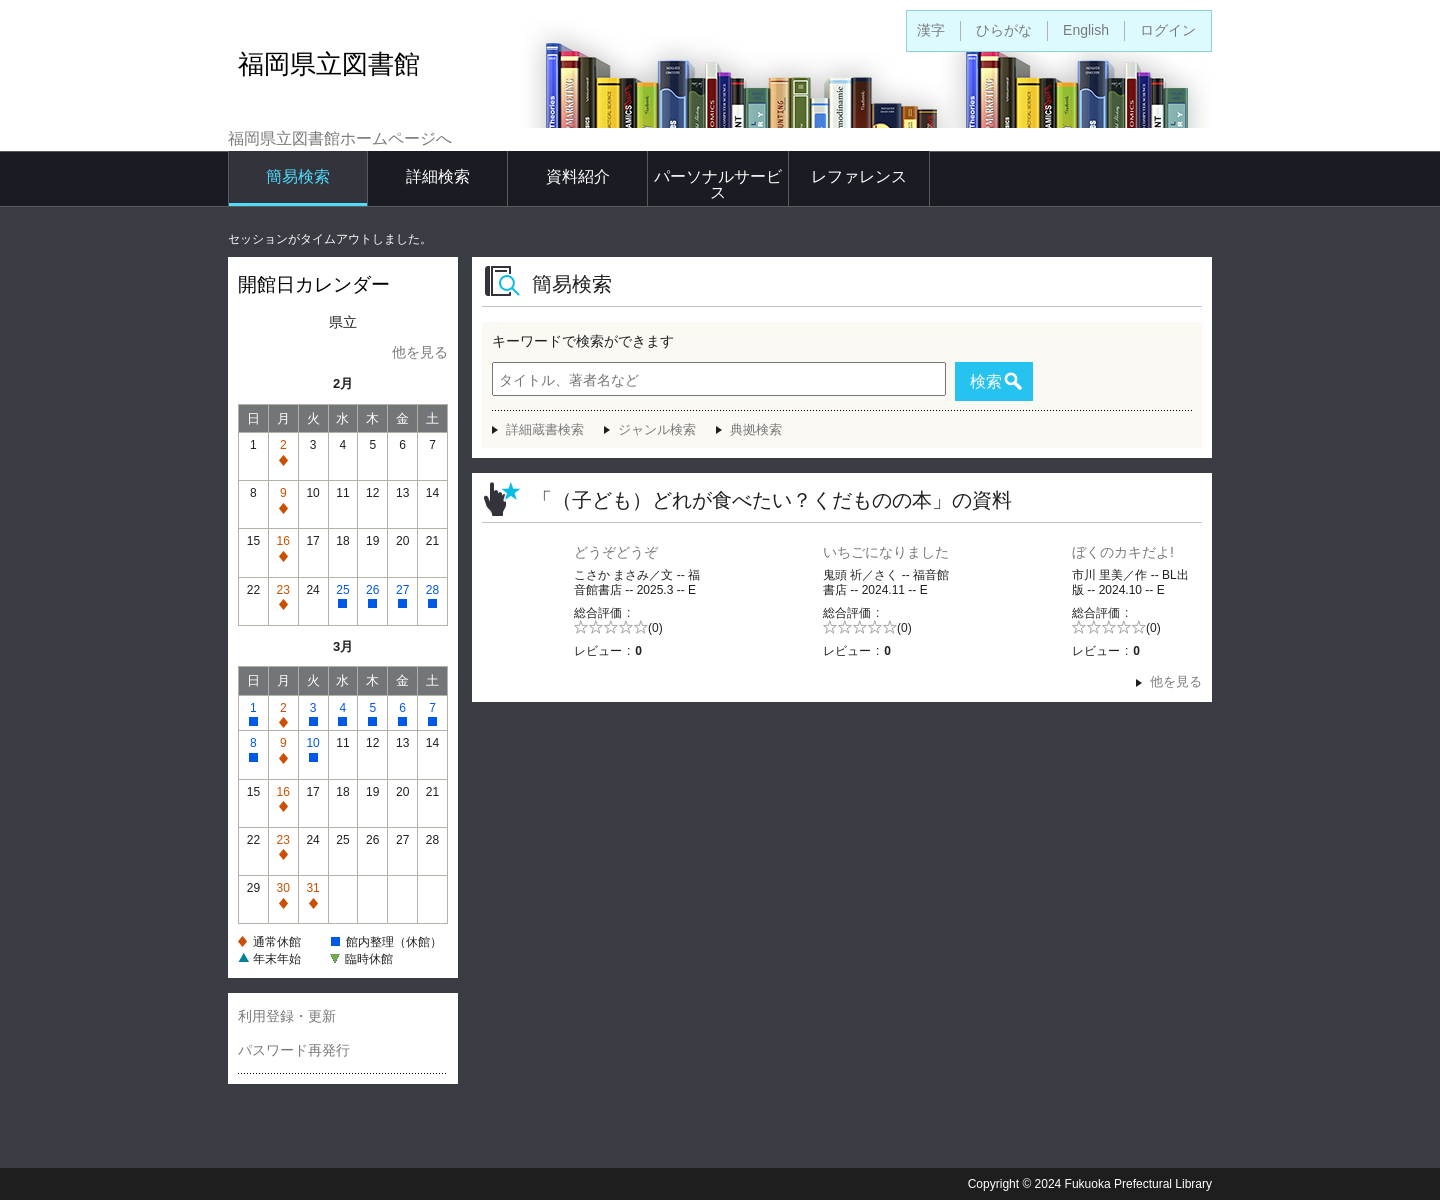 This screenshot has height=1200, width=1440. What do you see at coordinates (420, 352) in the screenshot?
I see `他を見る` at bounding box center [420, 352].